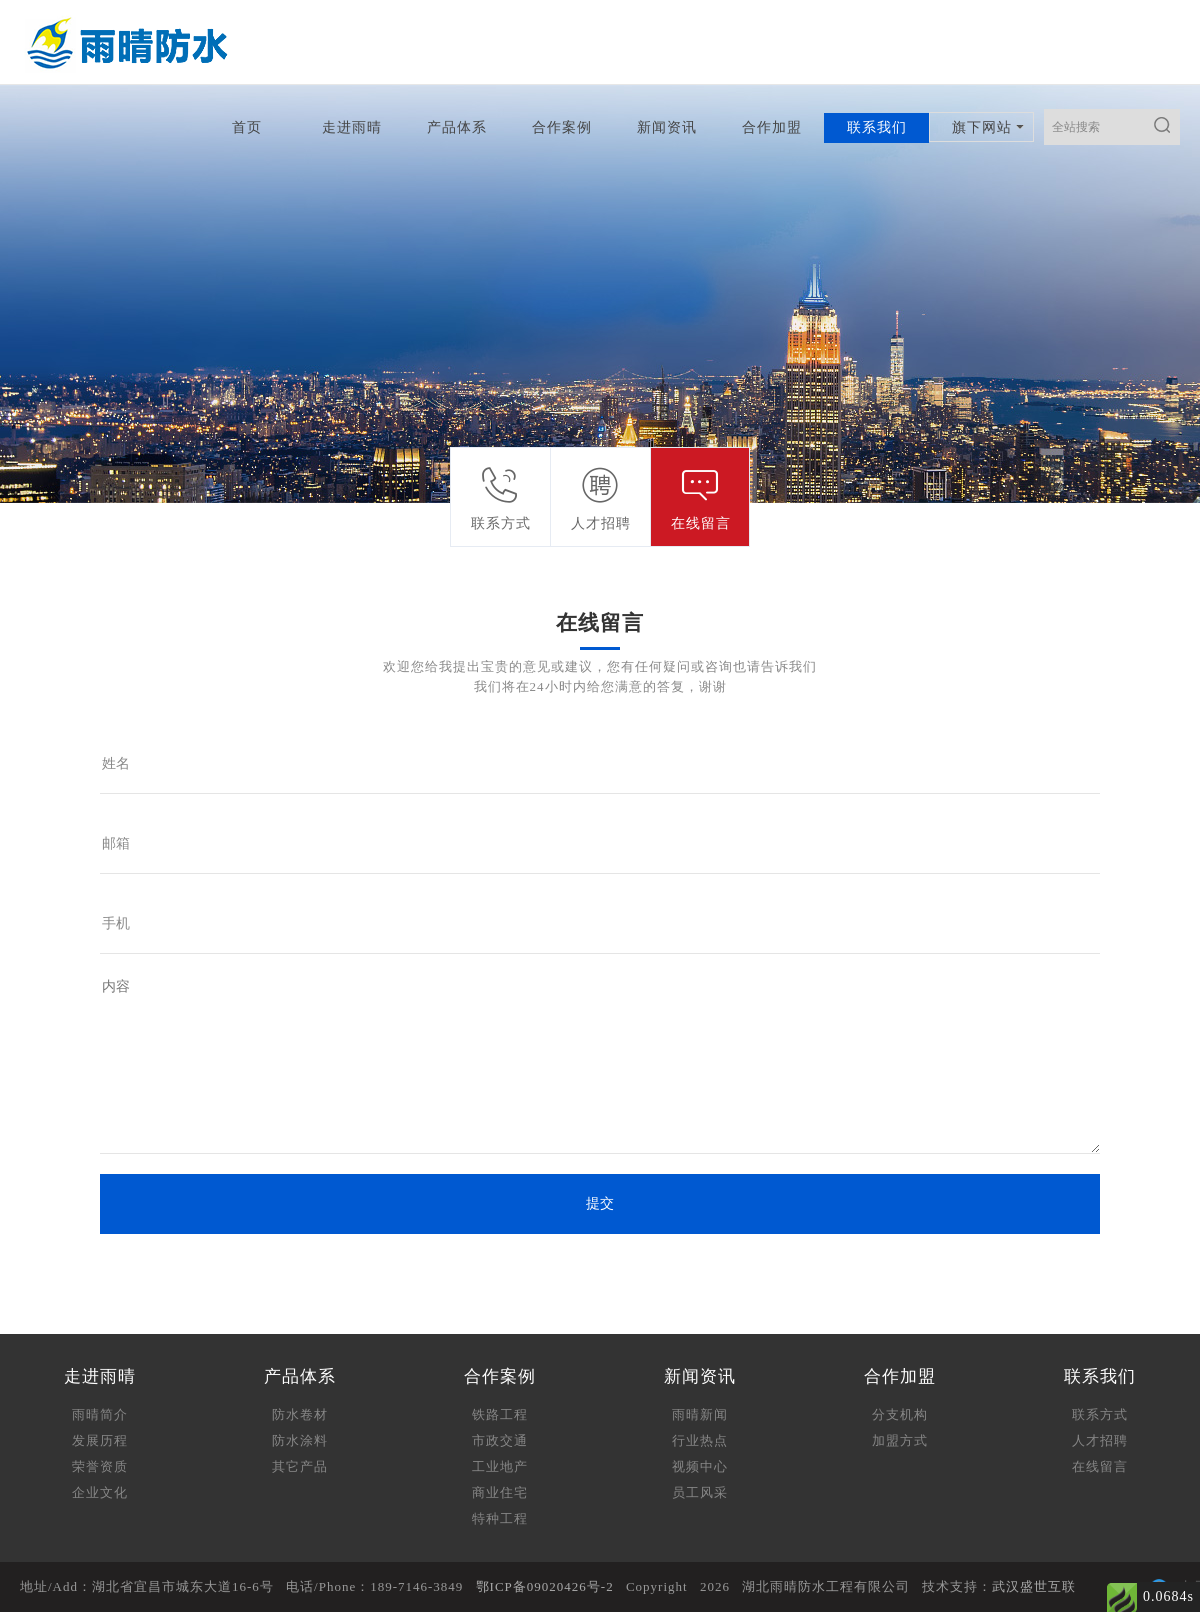  Describe the element at coordinates (247, 127) in the screenshot. I see `首页` at that location.